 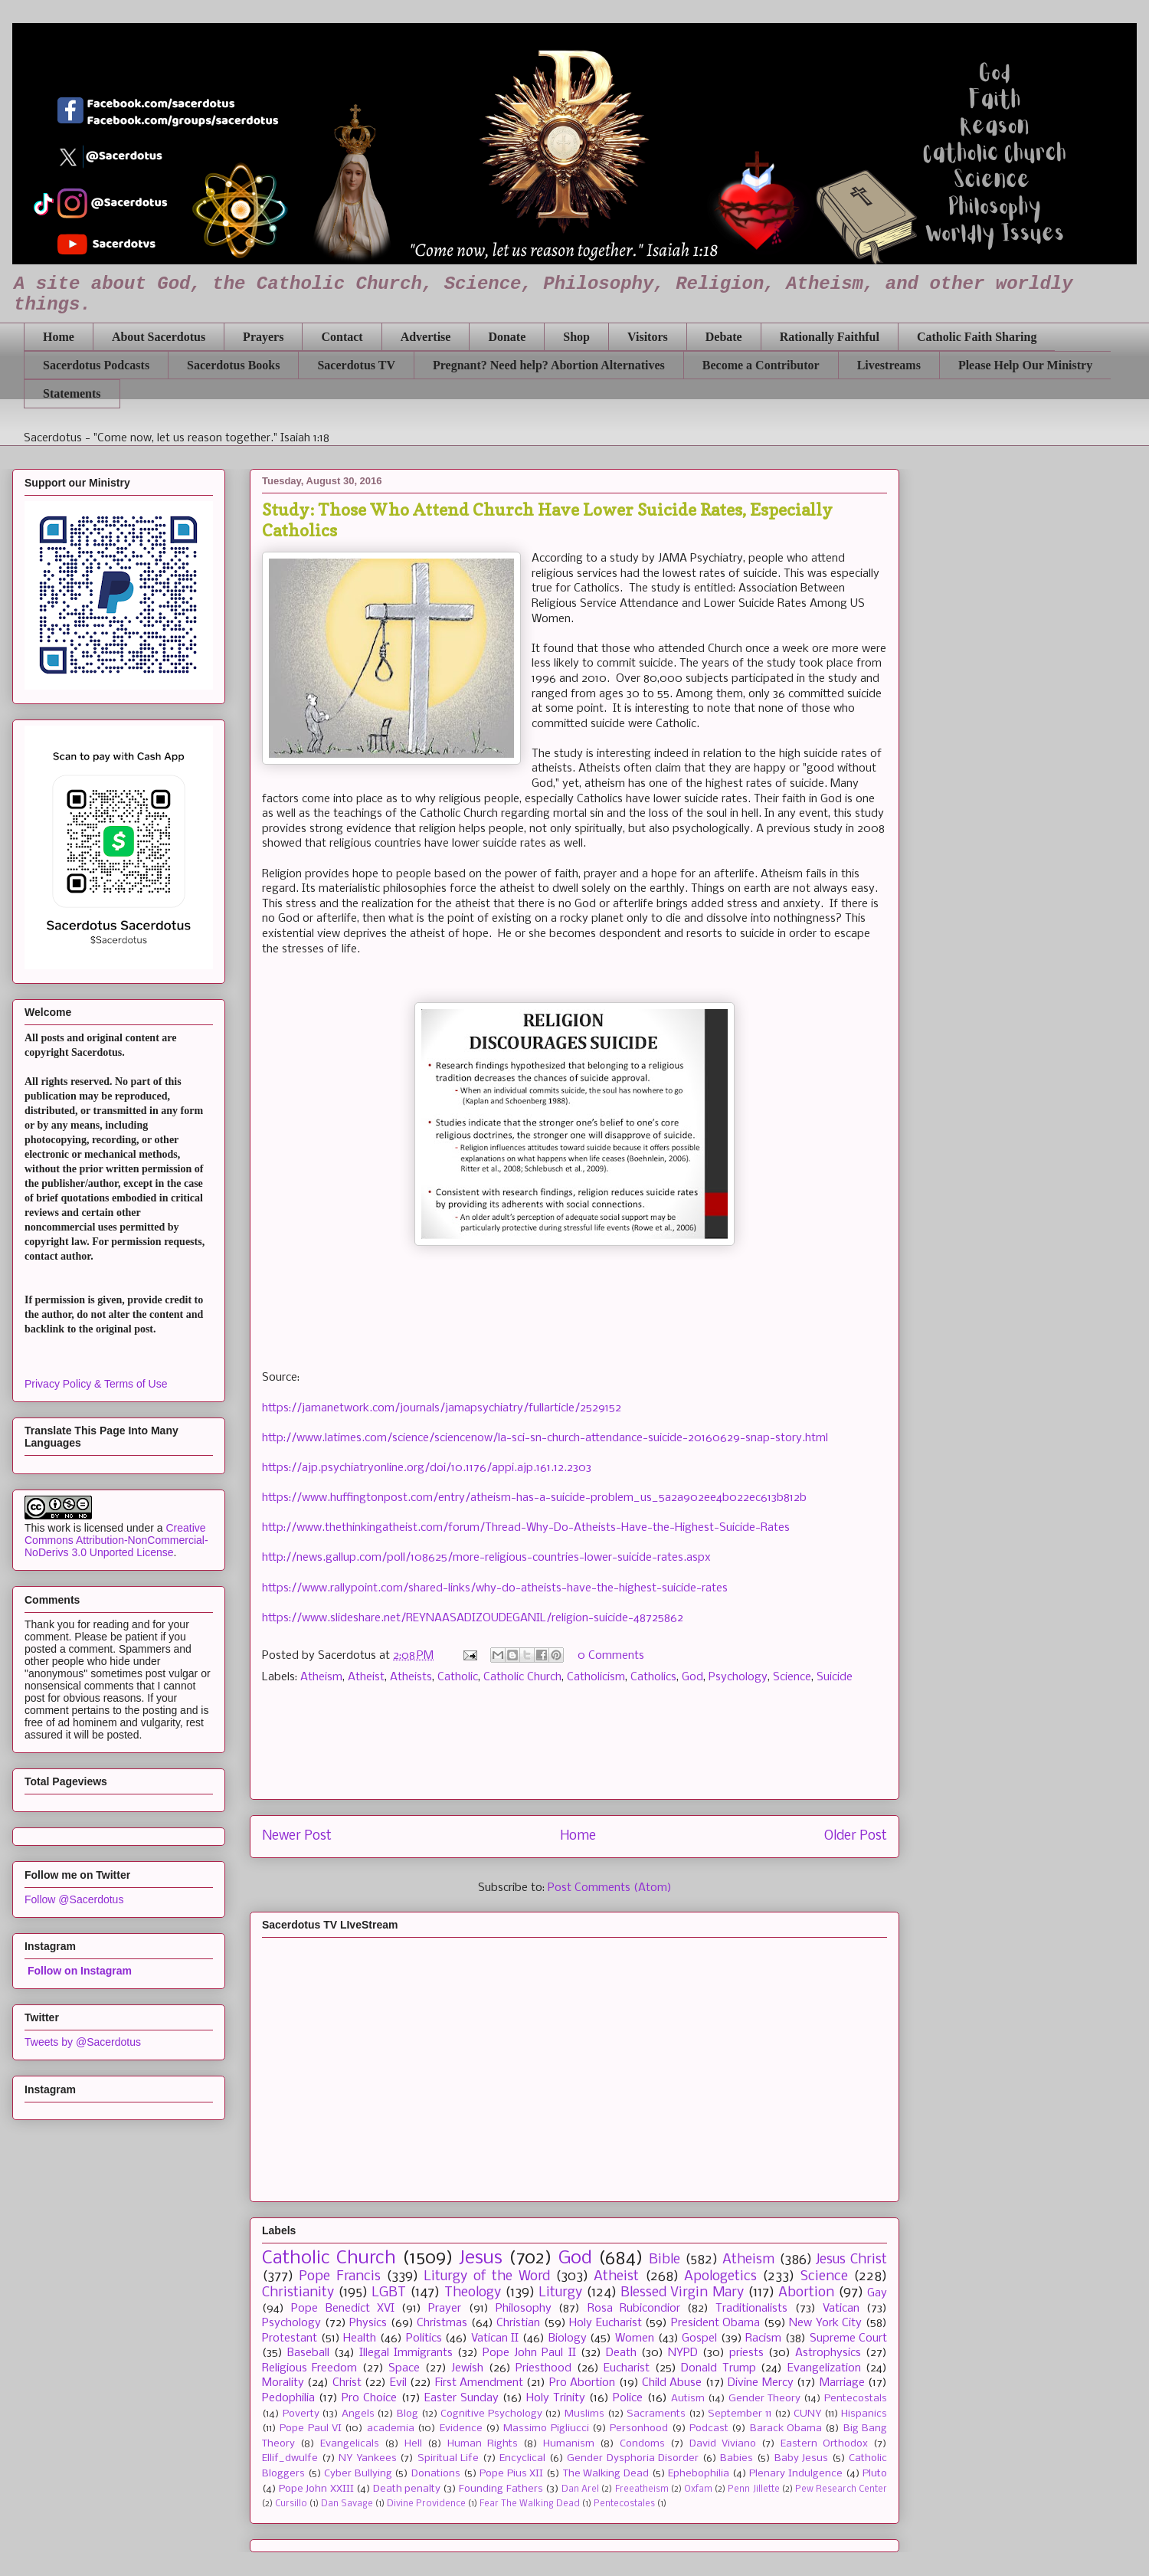 What do you see at coordinates (807, 2414) in the screenshot?
I see `CUNY` at bounding box center [807, 2414].